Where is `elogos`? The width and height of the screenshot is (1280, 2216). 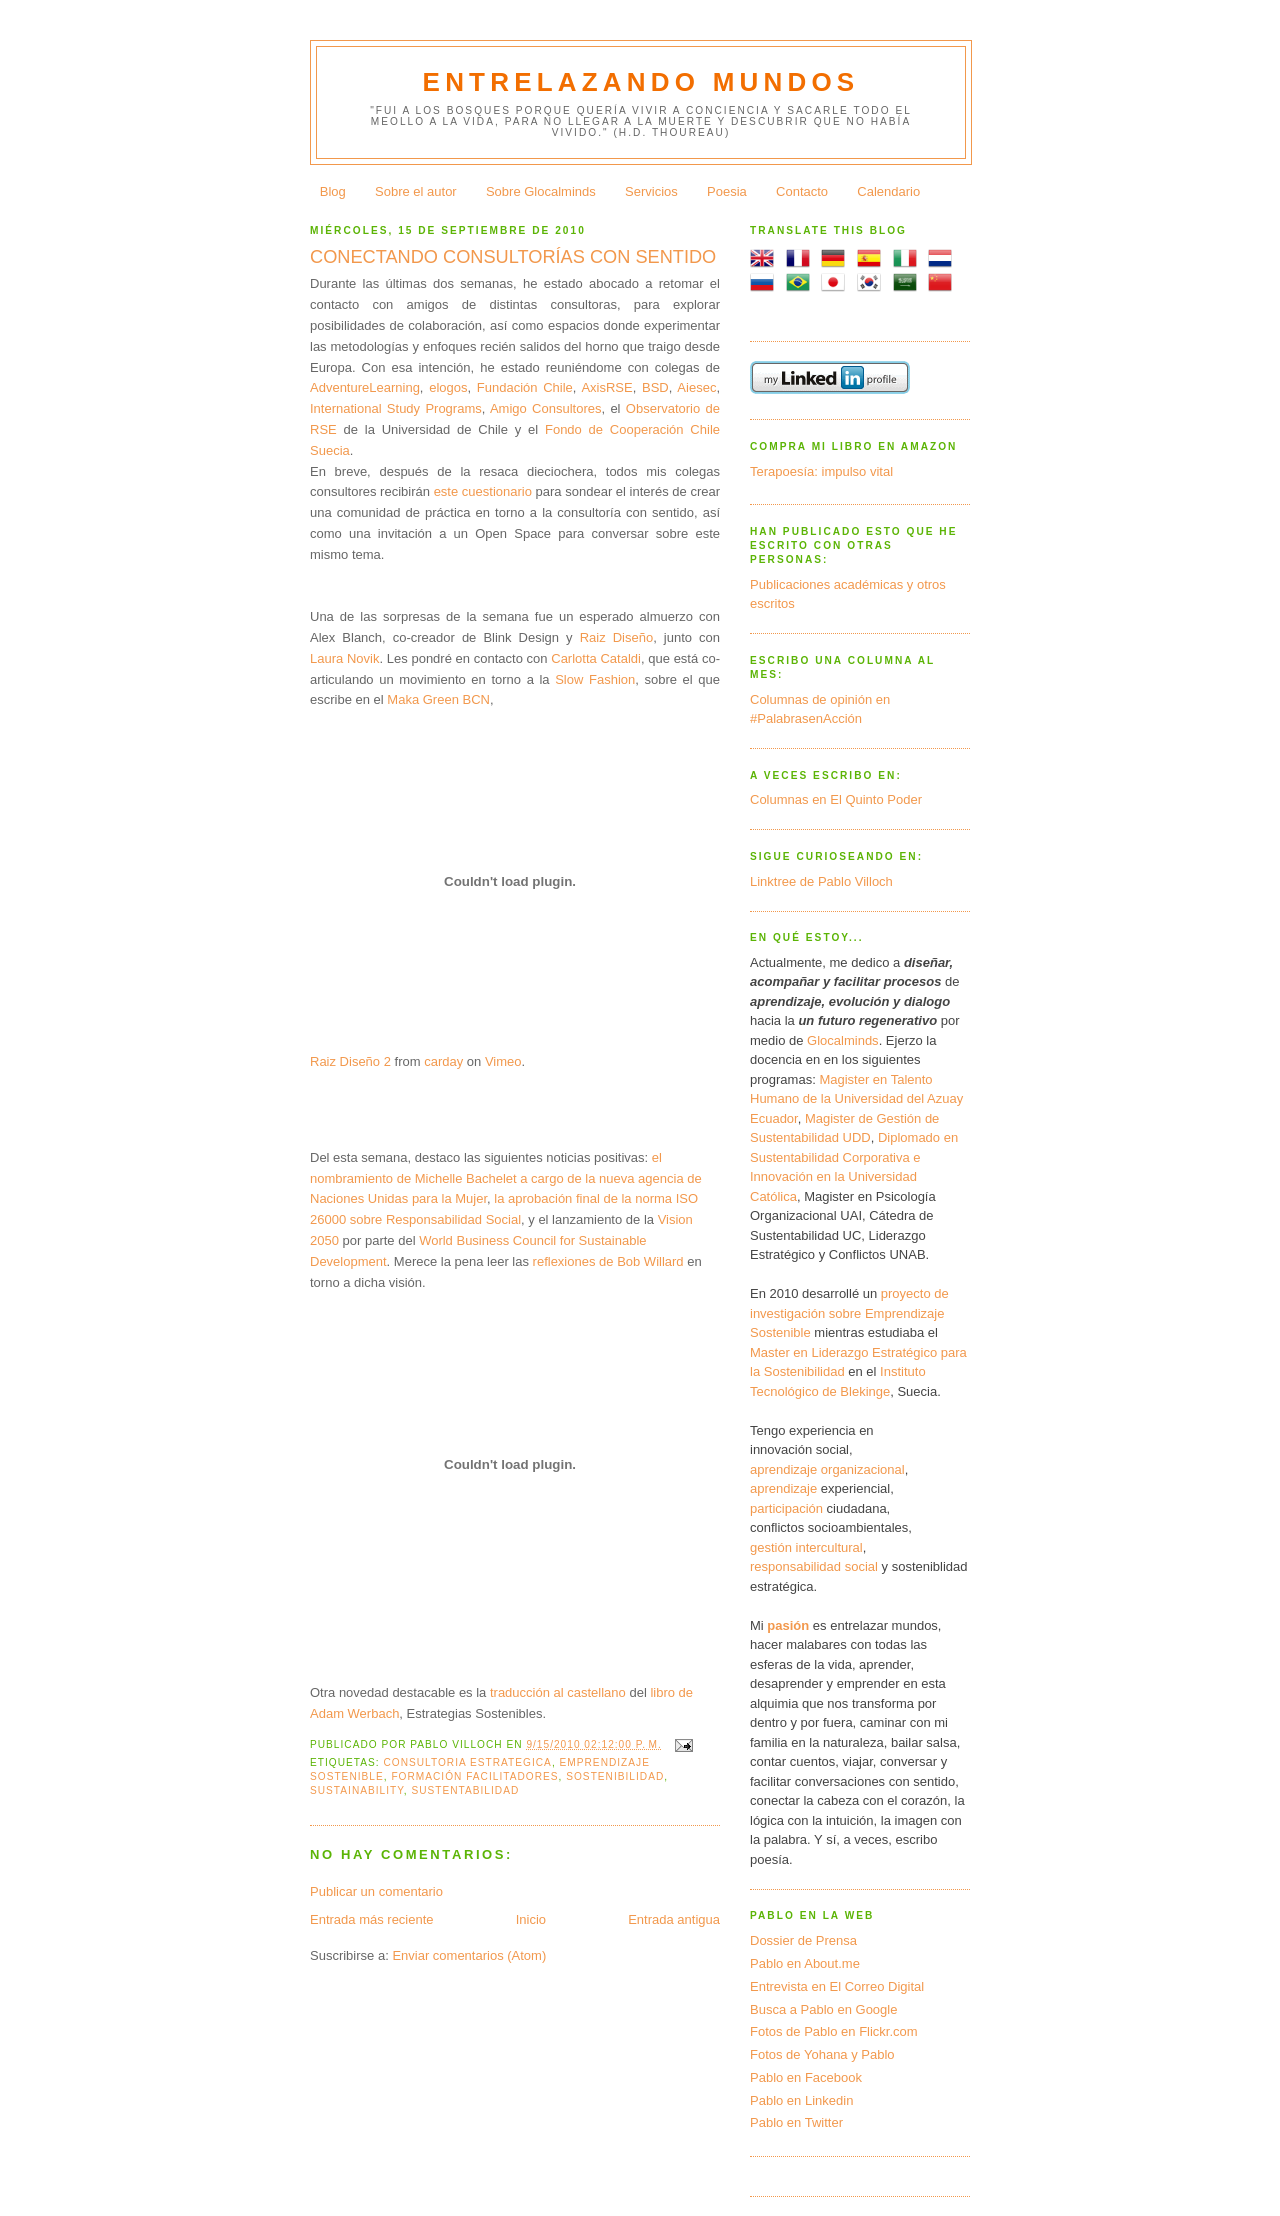
elogos is located at coordinates (448, 387).